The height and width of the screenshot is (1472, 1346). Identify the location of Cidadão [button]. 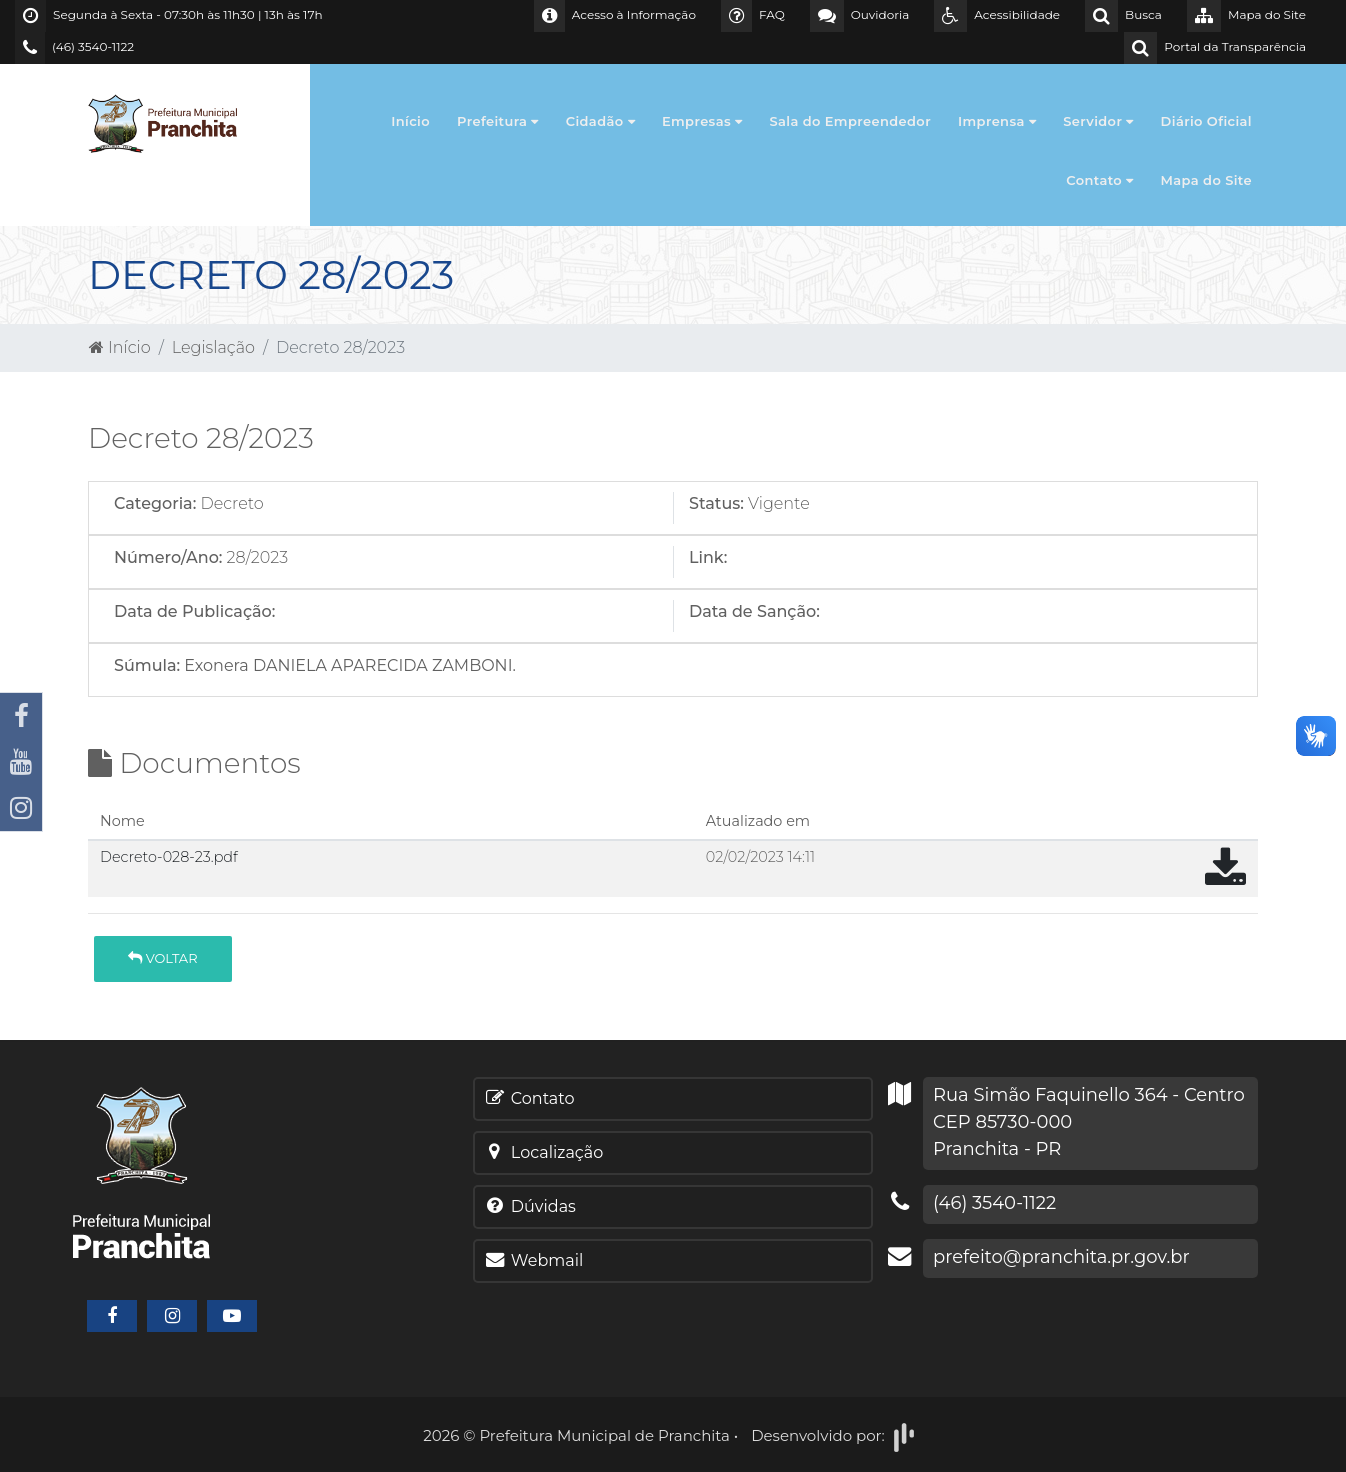
(600, 121).